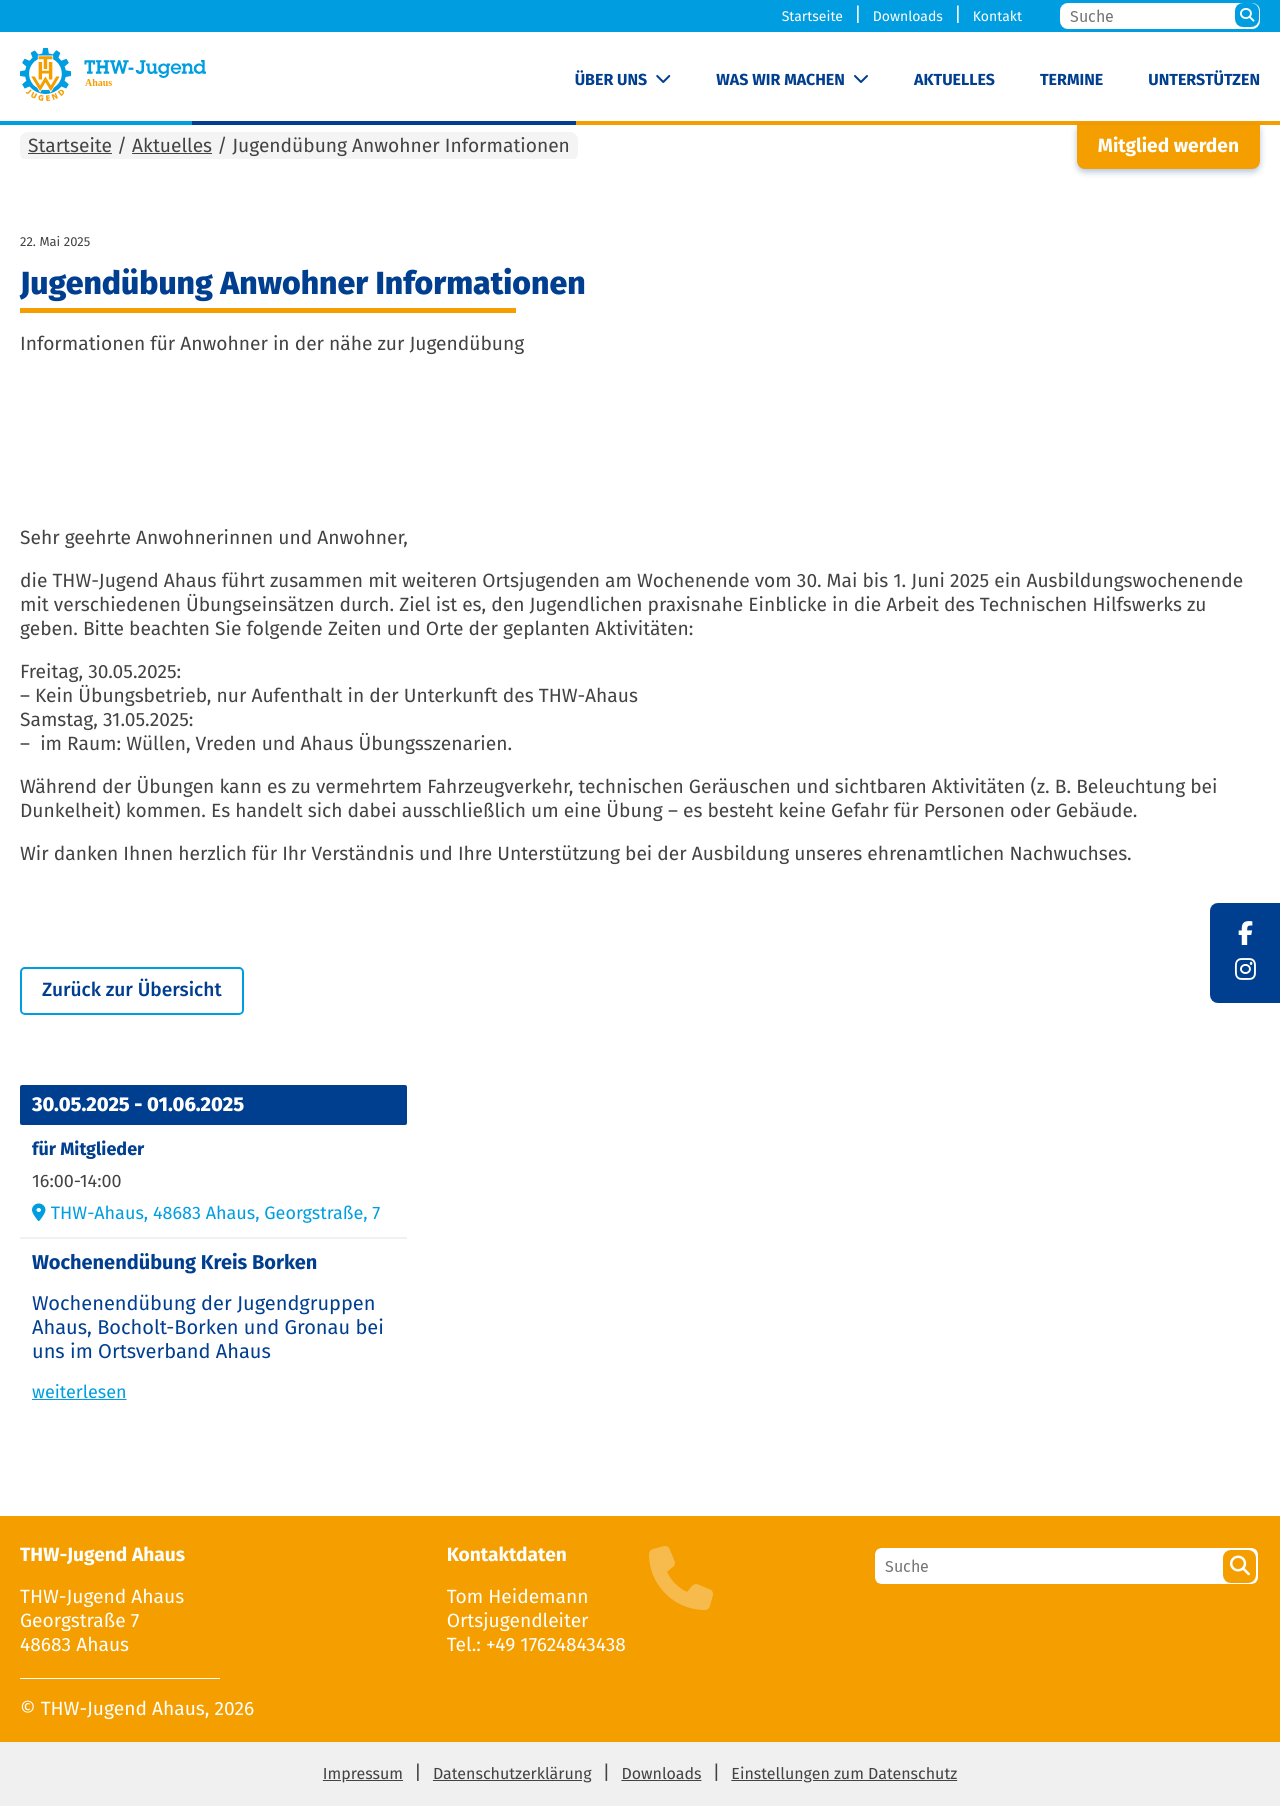 This screenshot has height=1806, width=1280. Describe the element at coordinates (997, 16) in the screenshot. I see `Kontakt` at that location.